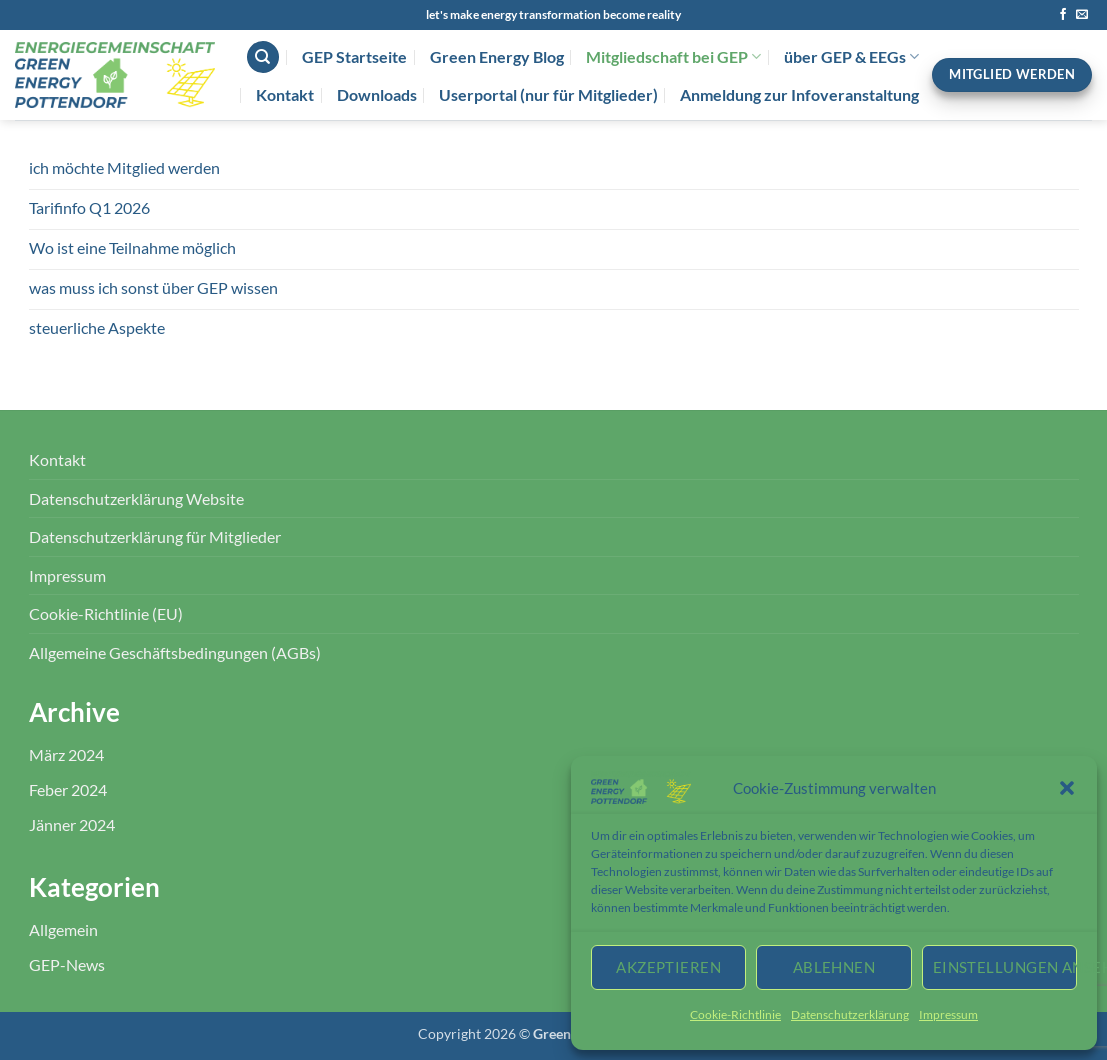 Image resolution: width=1107 pixels, height=1060 pixels. Describe the element at coordinates (1067, 788) in the screenshot. I see `[button]` at that location.